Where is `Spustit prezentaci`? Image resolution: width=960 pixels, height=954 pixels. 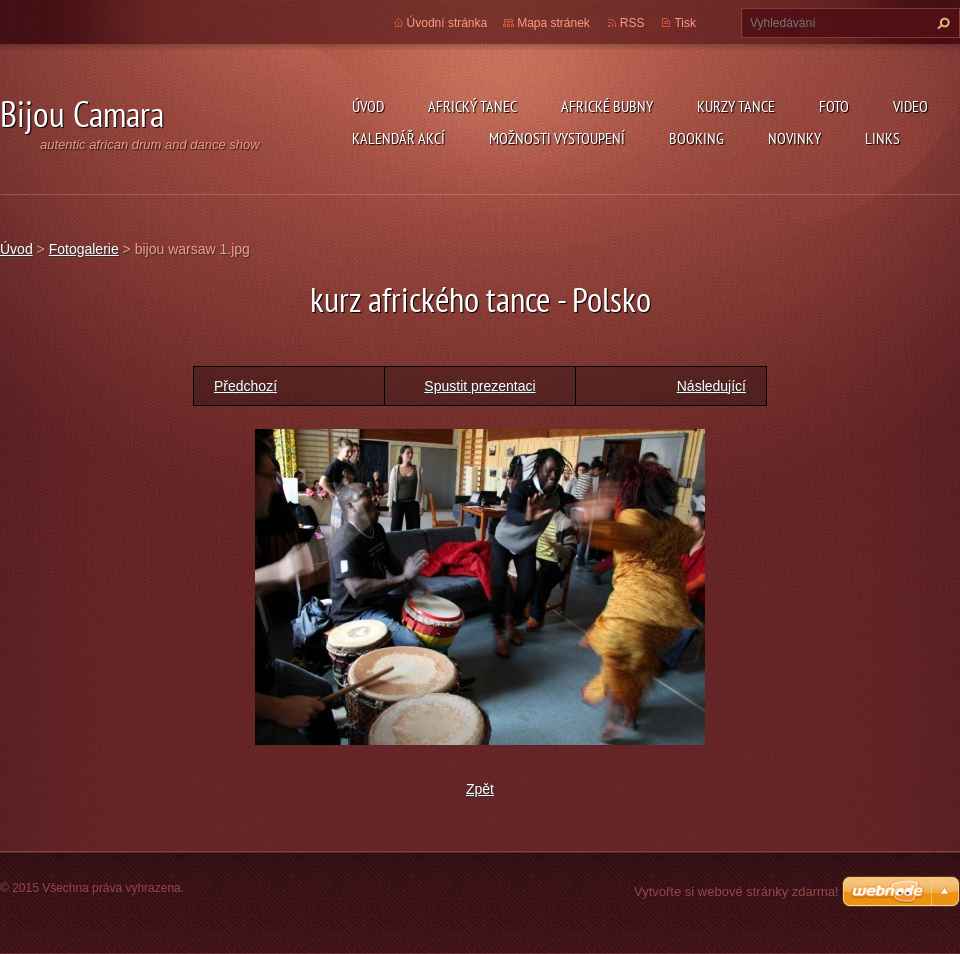 Spustit prezentaci is located at coordinates (479, 386).